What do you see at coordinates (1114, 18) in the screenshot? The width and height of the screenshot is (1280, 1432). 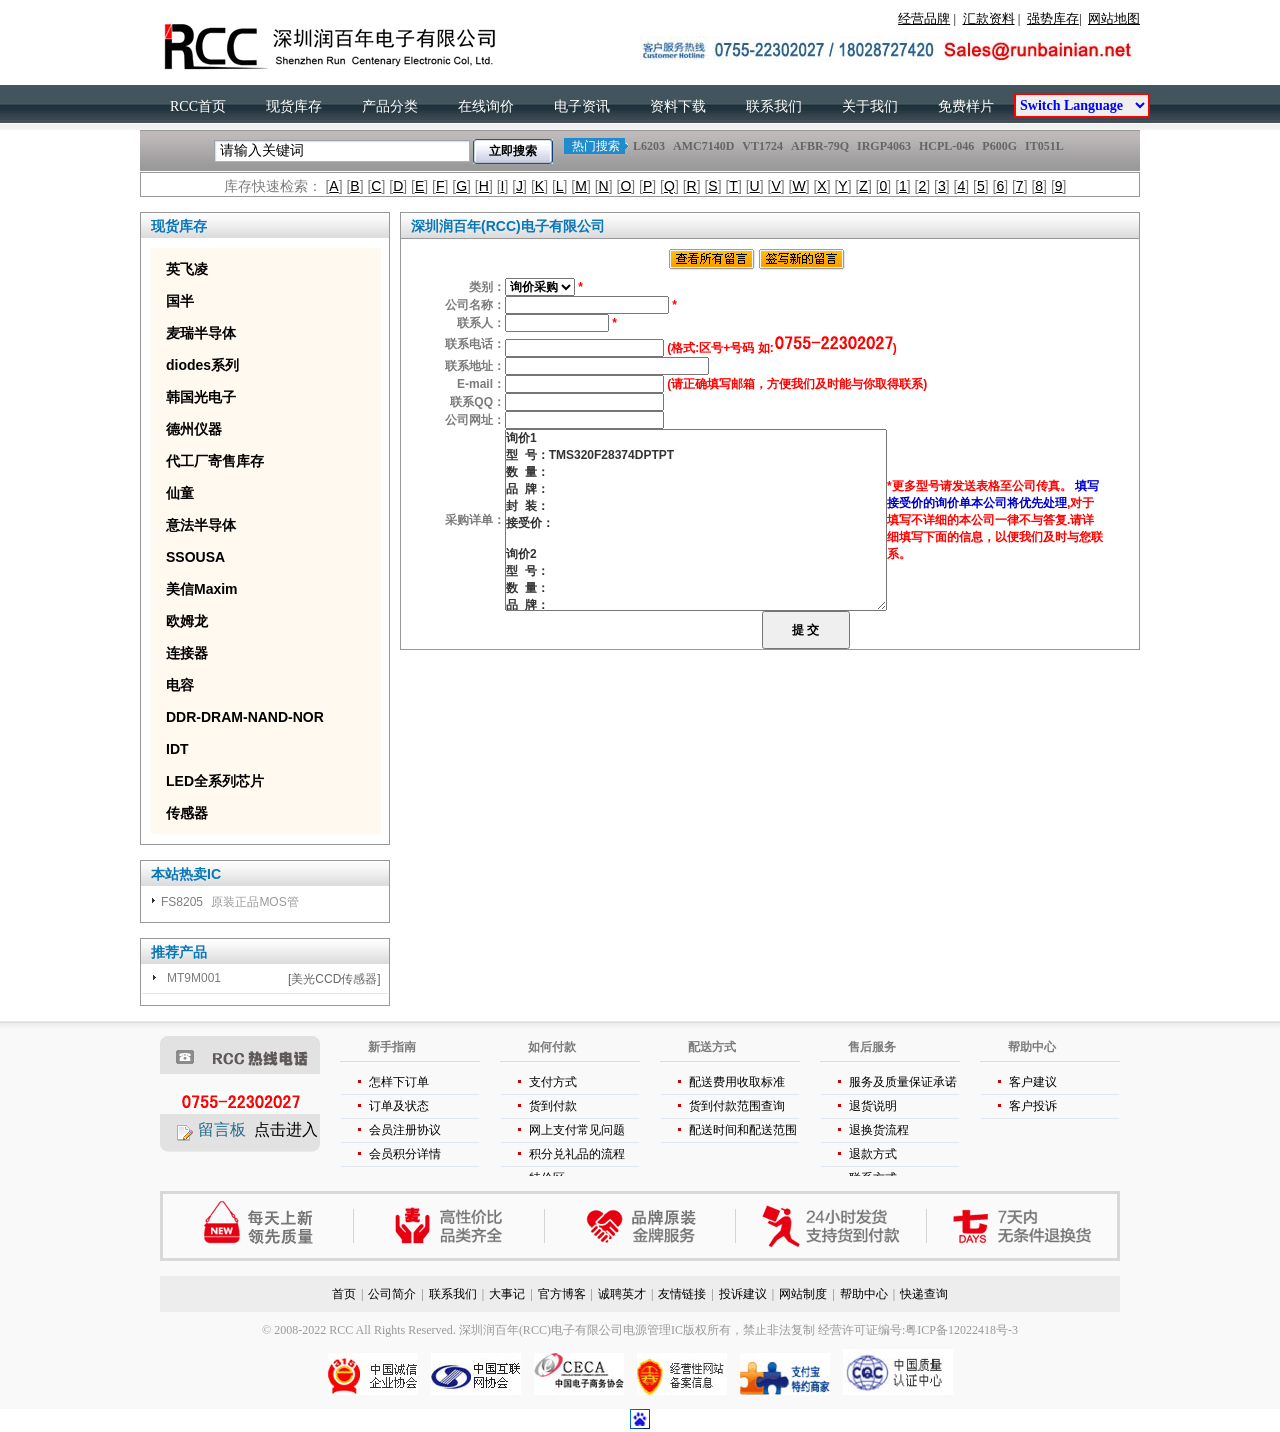 I see `网站地图` at bounding box center [1114, 18].